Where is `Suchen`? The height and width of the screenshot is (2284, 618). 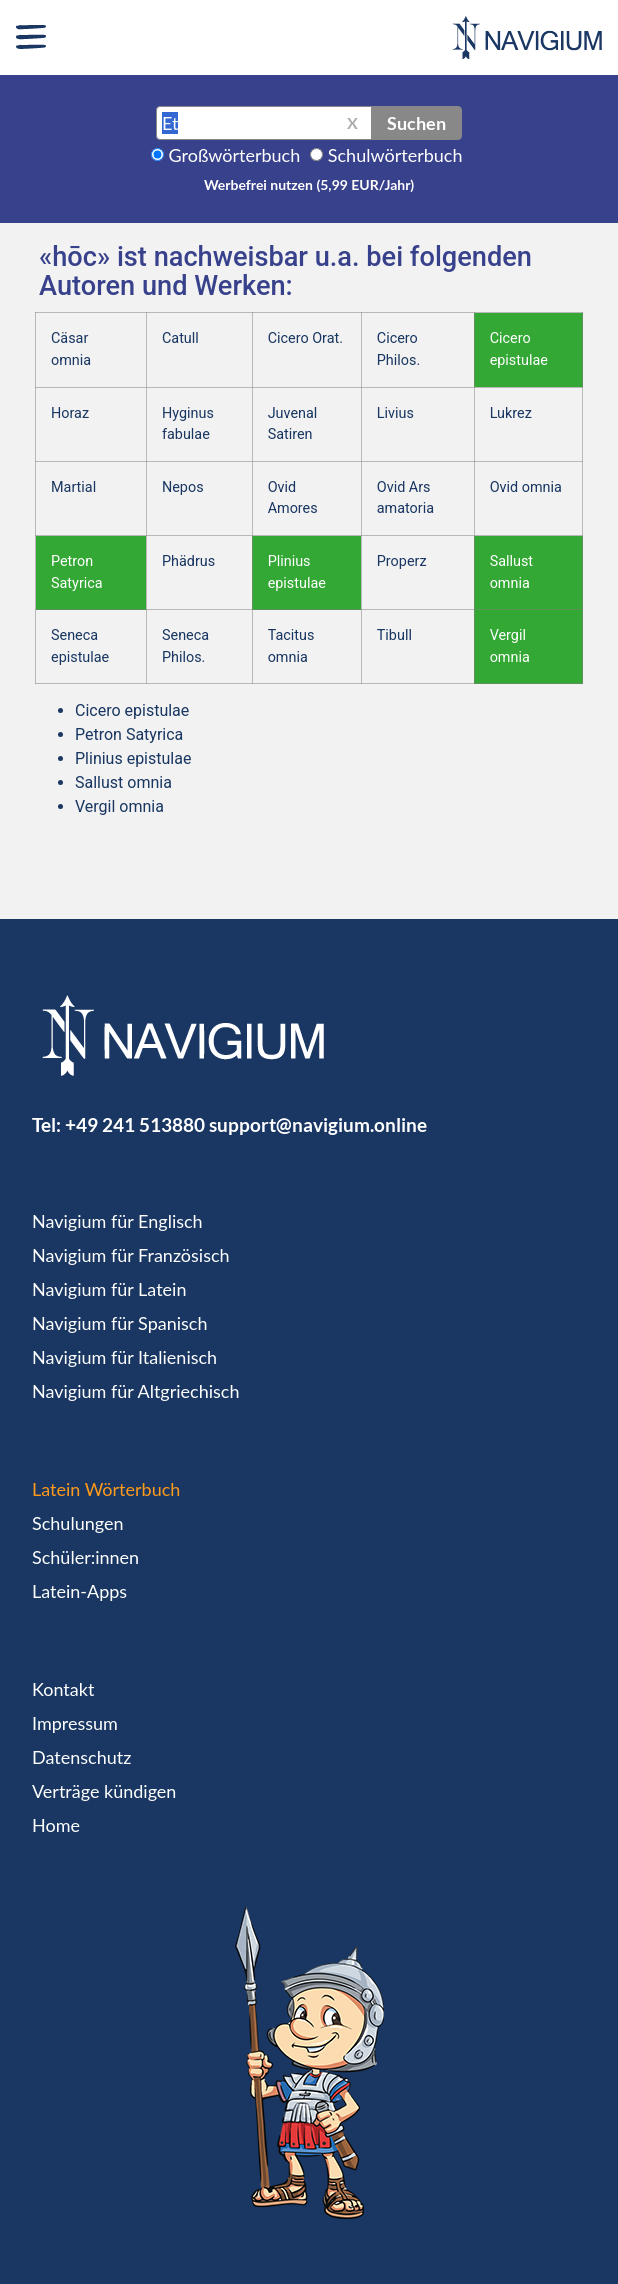
Suchen is located at coordinates (416, 123).